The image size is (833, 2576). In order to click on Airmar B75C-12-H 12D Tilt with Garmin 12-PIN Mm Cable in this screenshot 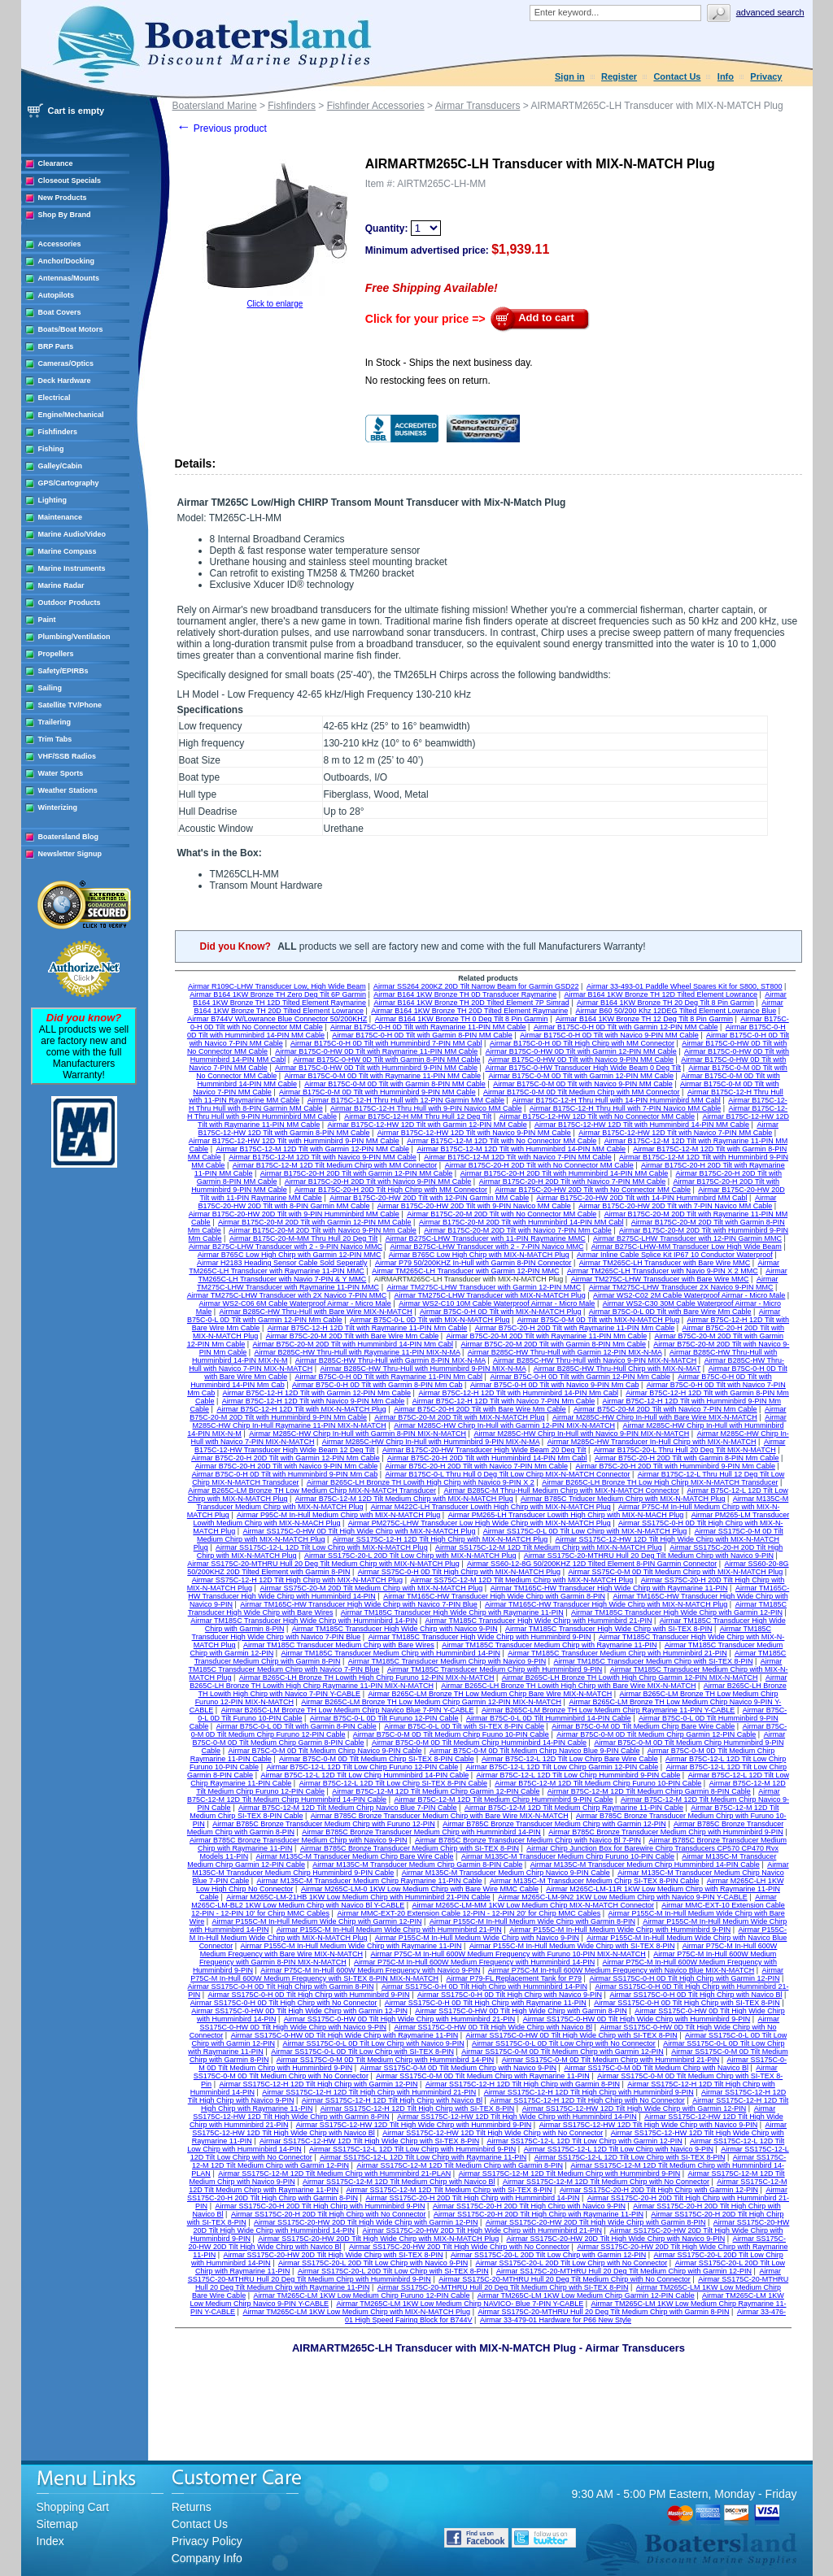, I will do `click(317, 1393)`.